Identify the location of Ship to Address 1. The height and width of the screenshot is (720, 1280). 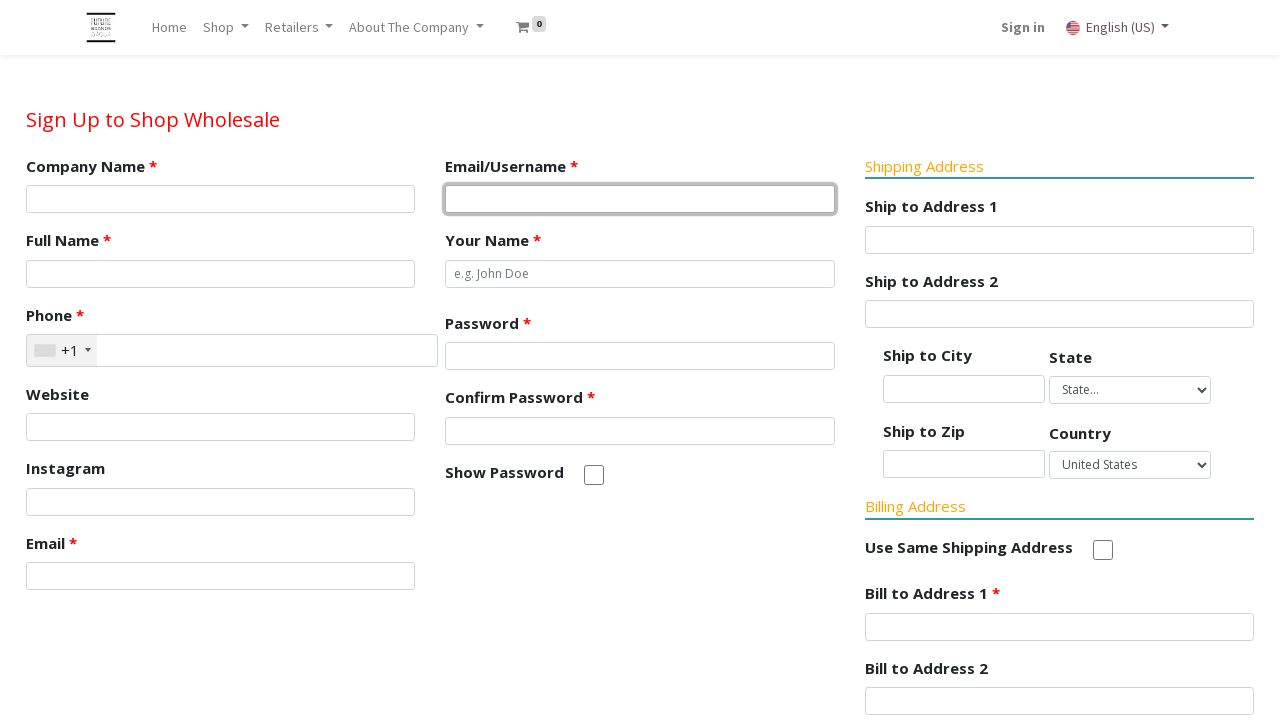
(931, 206).